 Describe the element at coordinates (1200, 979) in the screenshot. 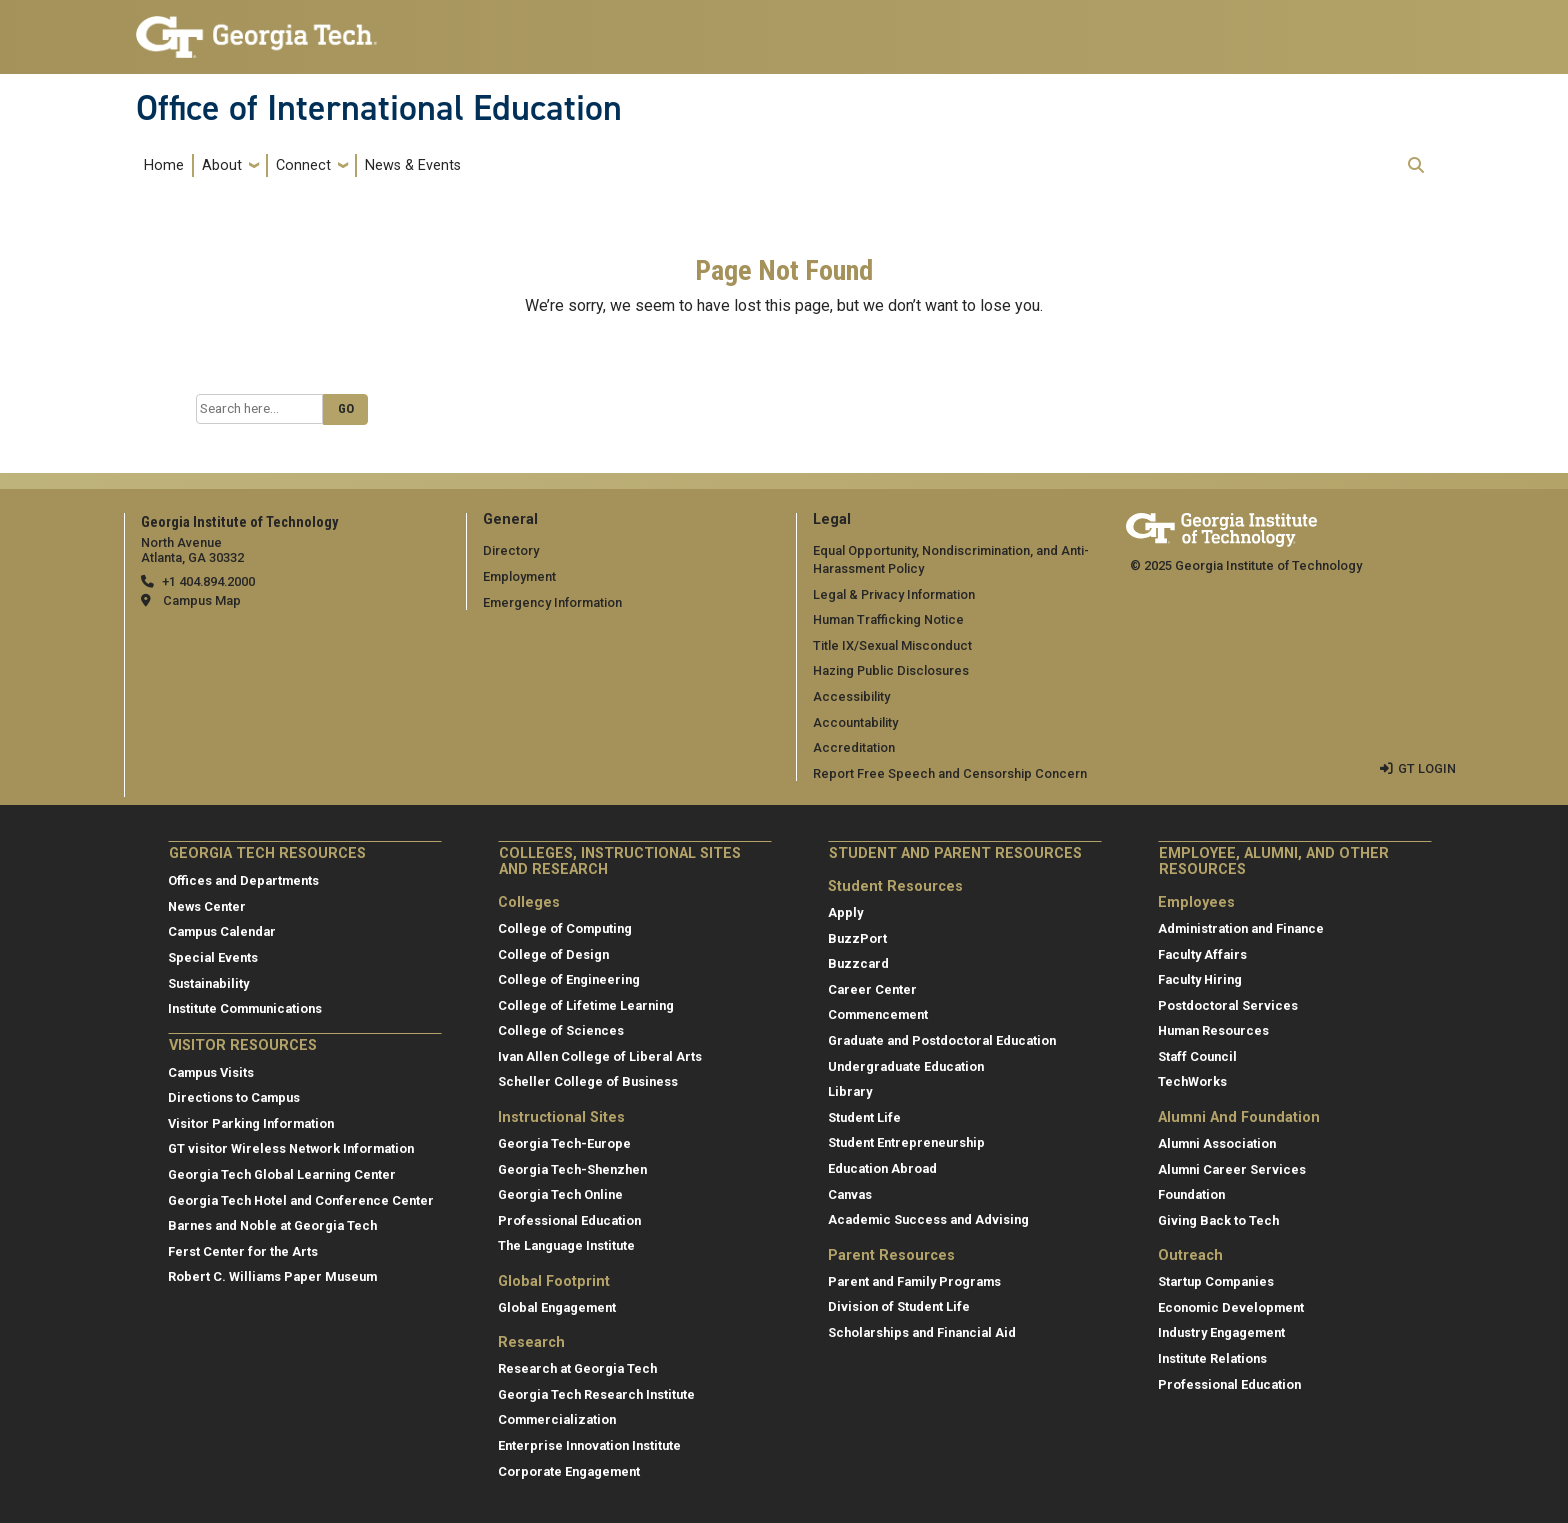

I see `Faculty Hiring` at that location.